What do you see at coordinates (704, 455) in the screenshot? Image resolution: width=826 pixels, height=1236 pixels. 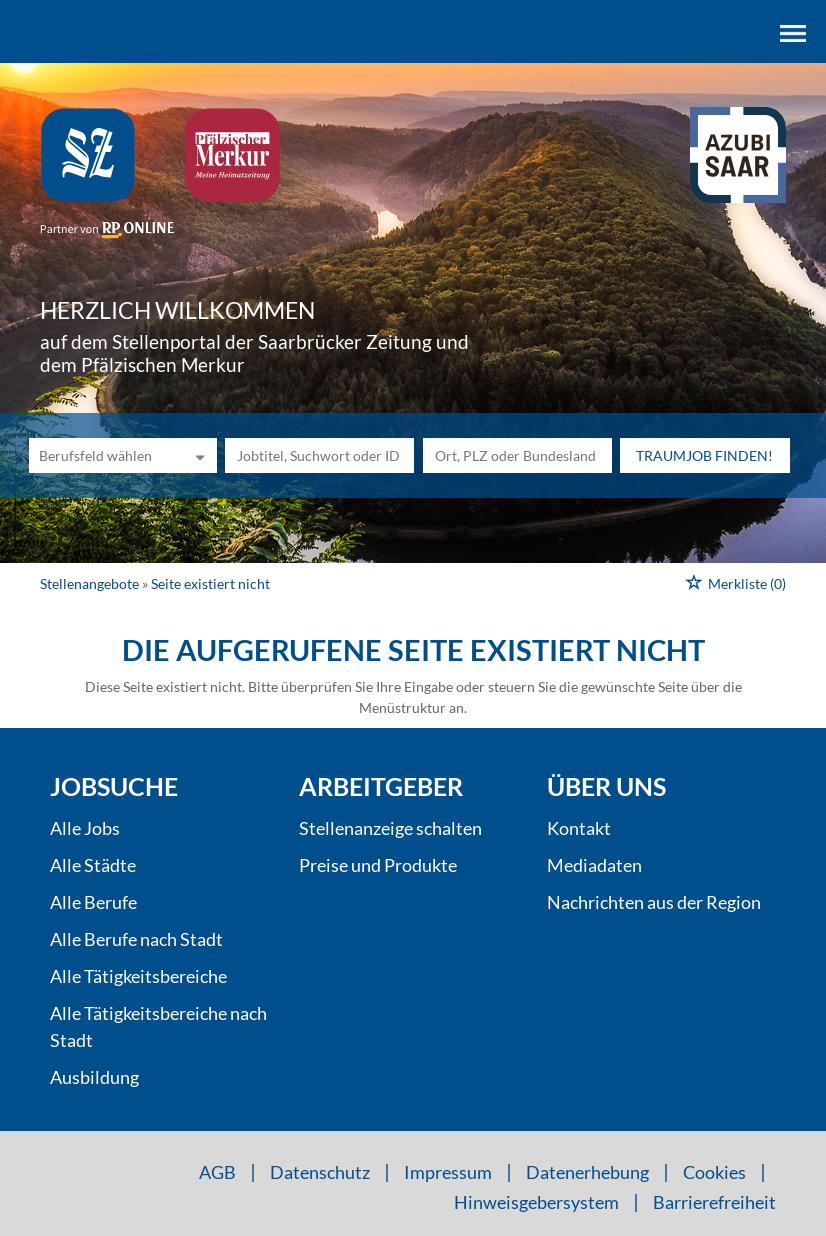 I see `Traumjob finden!` at bounding box center [704, 455].